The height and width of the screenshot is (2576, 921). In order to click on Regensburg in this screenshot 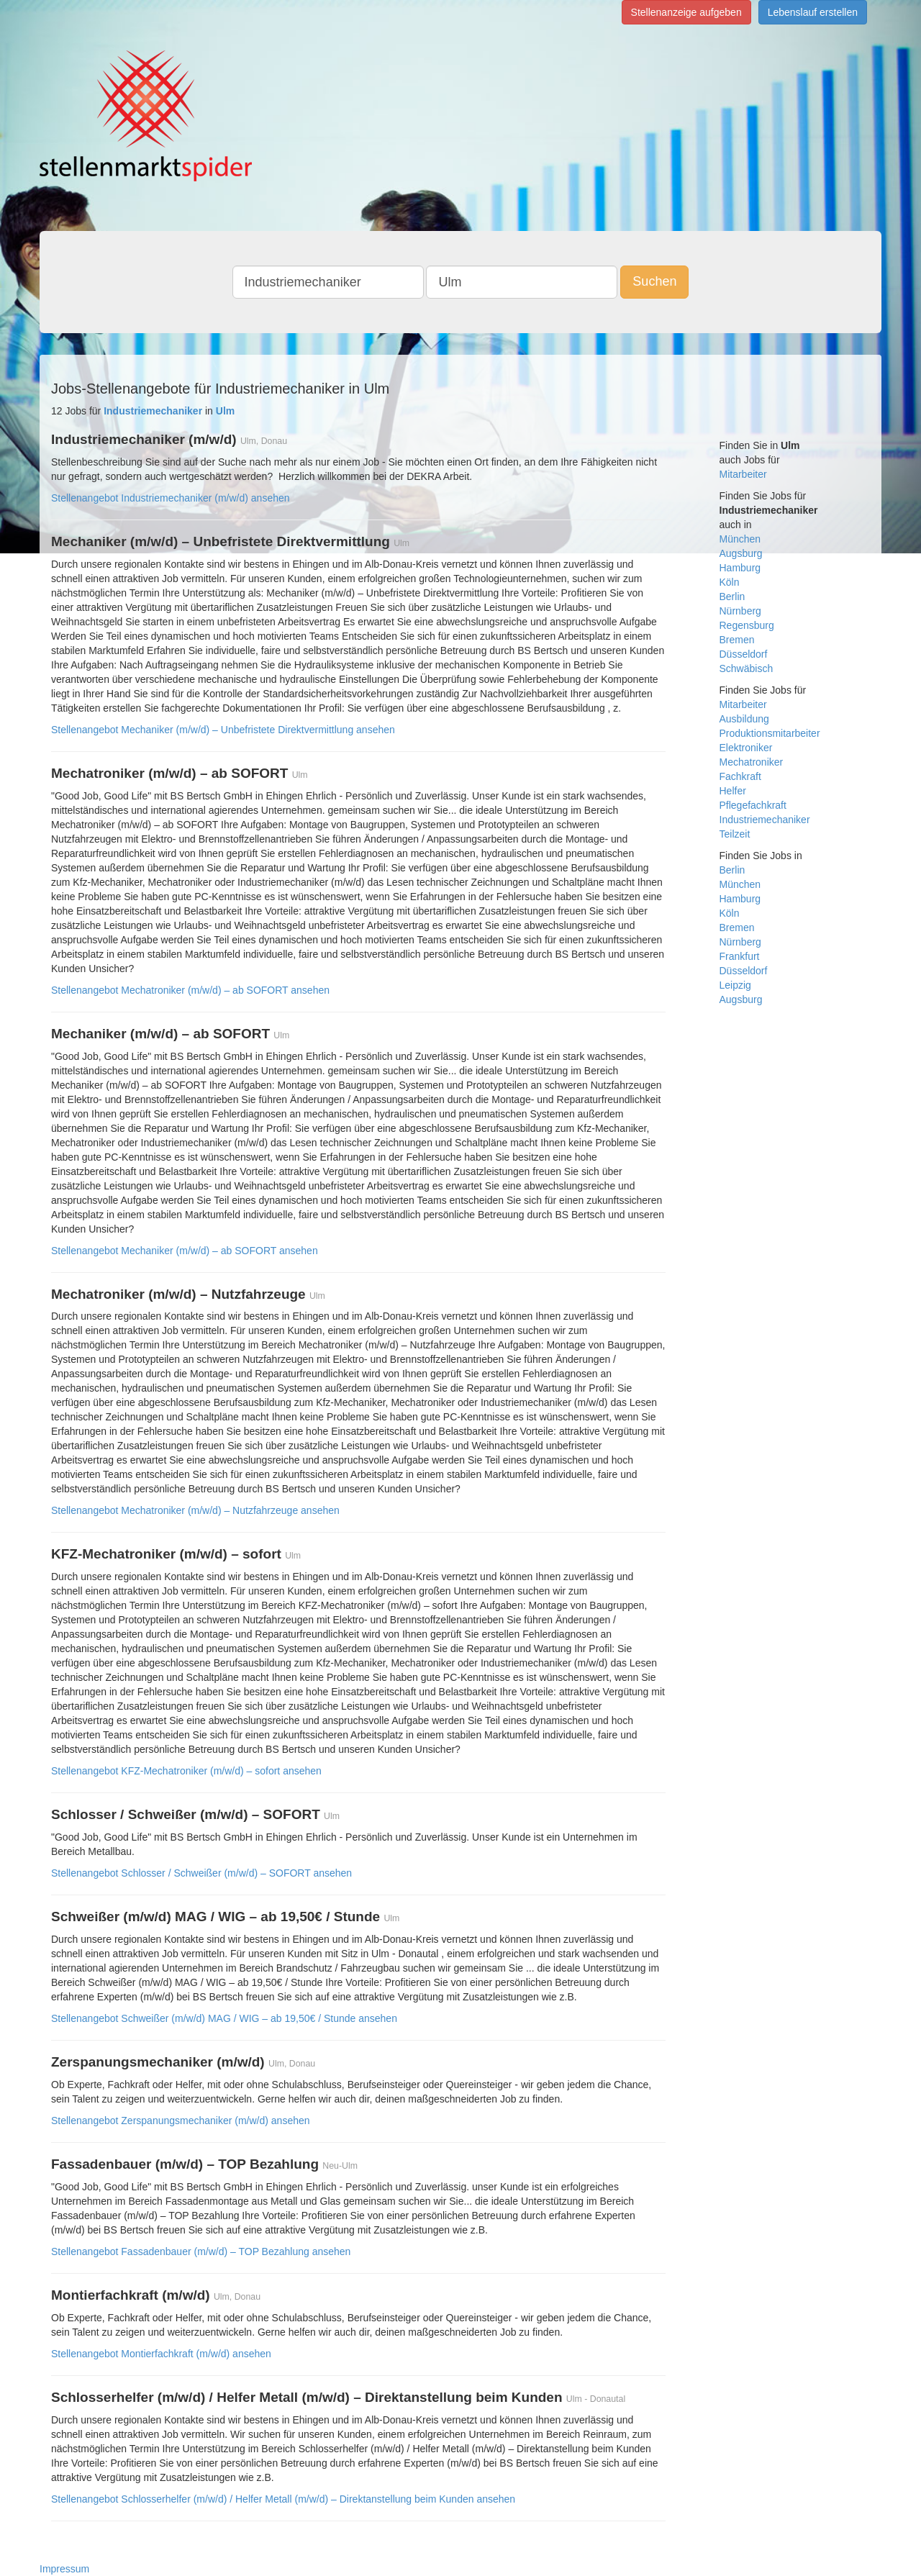, I will do `click(747, 625)`.